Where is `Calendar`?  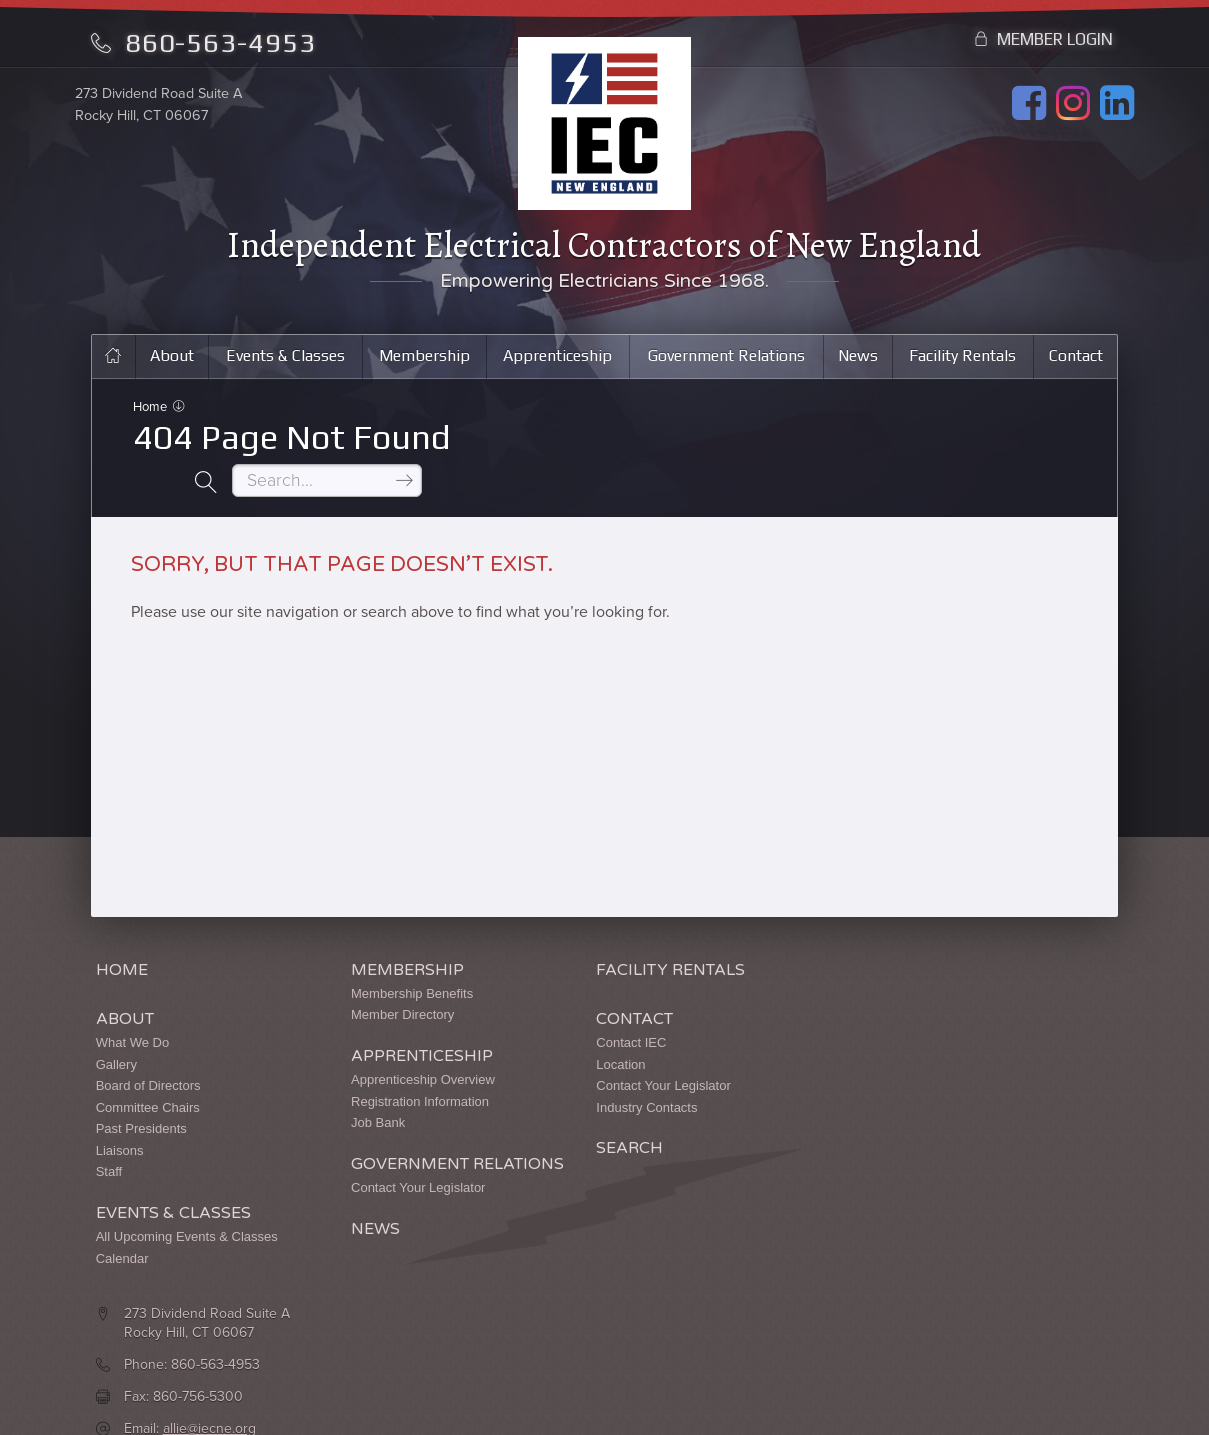 Calendar is located at coordinates (122, 1220).